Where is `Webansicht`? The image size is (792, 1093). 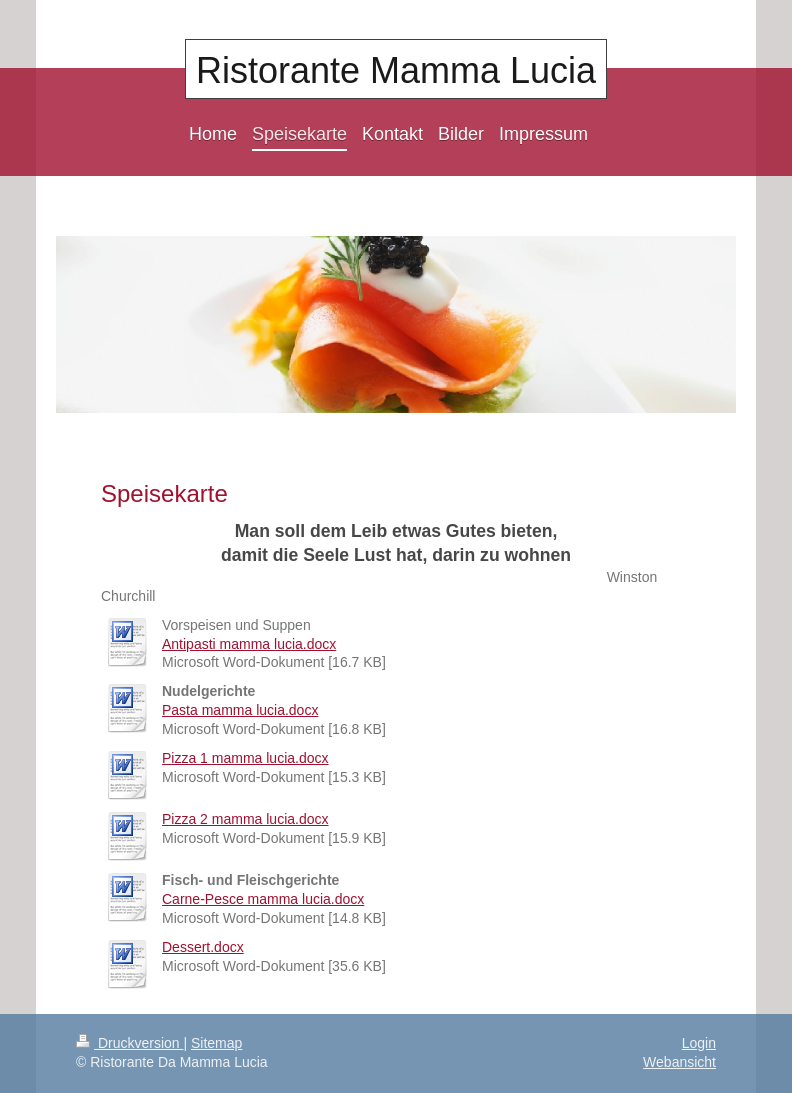
Webansicht is located at coordinates (679, 1062).